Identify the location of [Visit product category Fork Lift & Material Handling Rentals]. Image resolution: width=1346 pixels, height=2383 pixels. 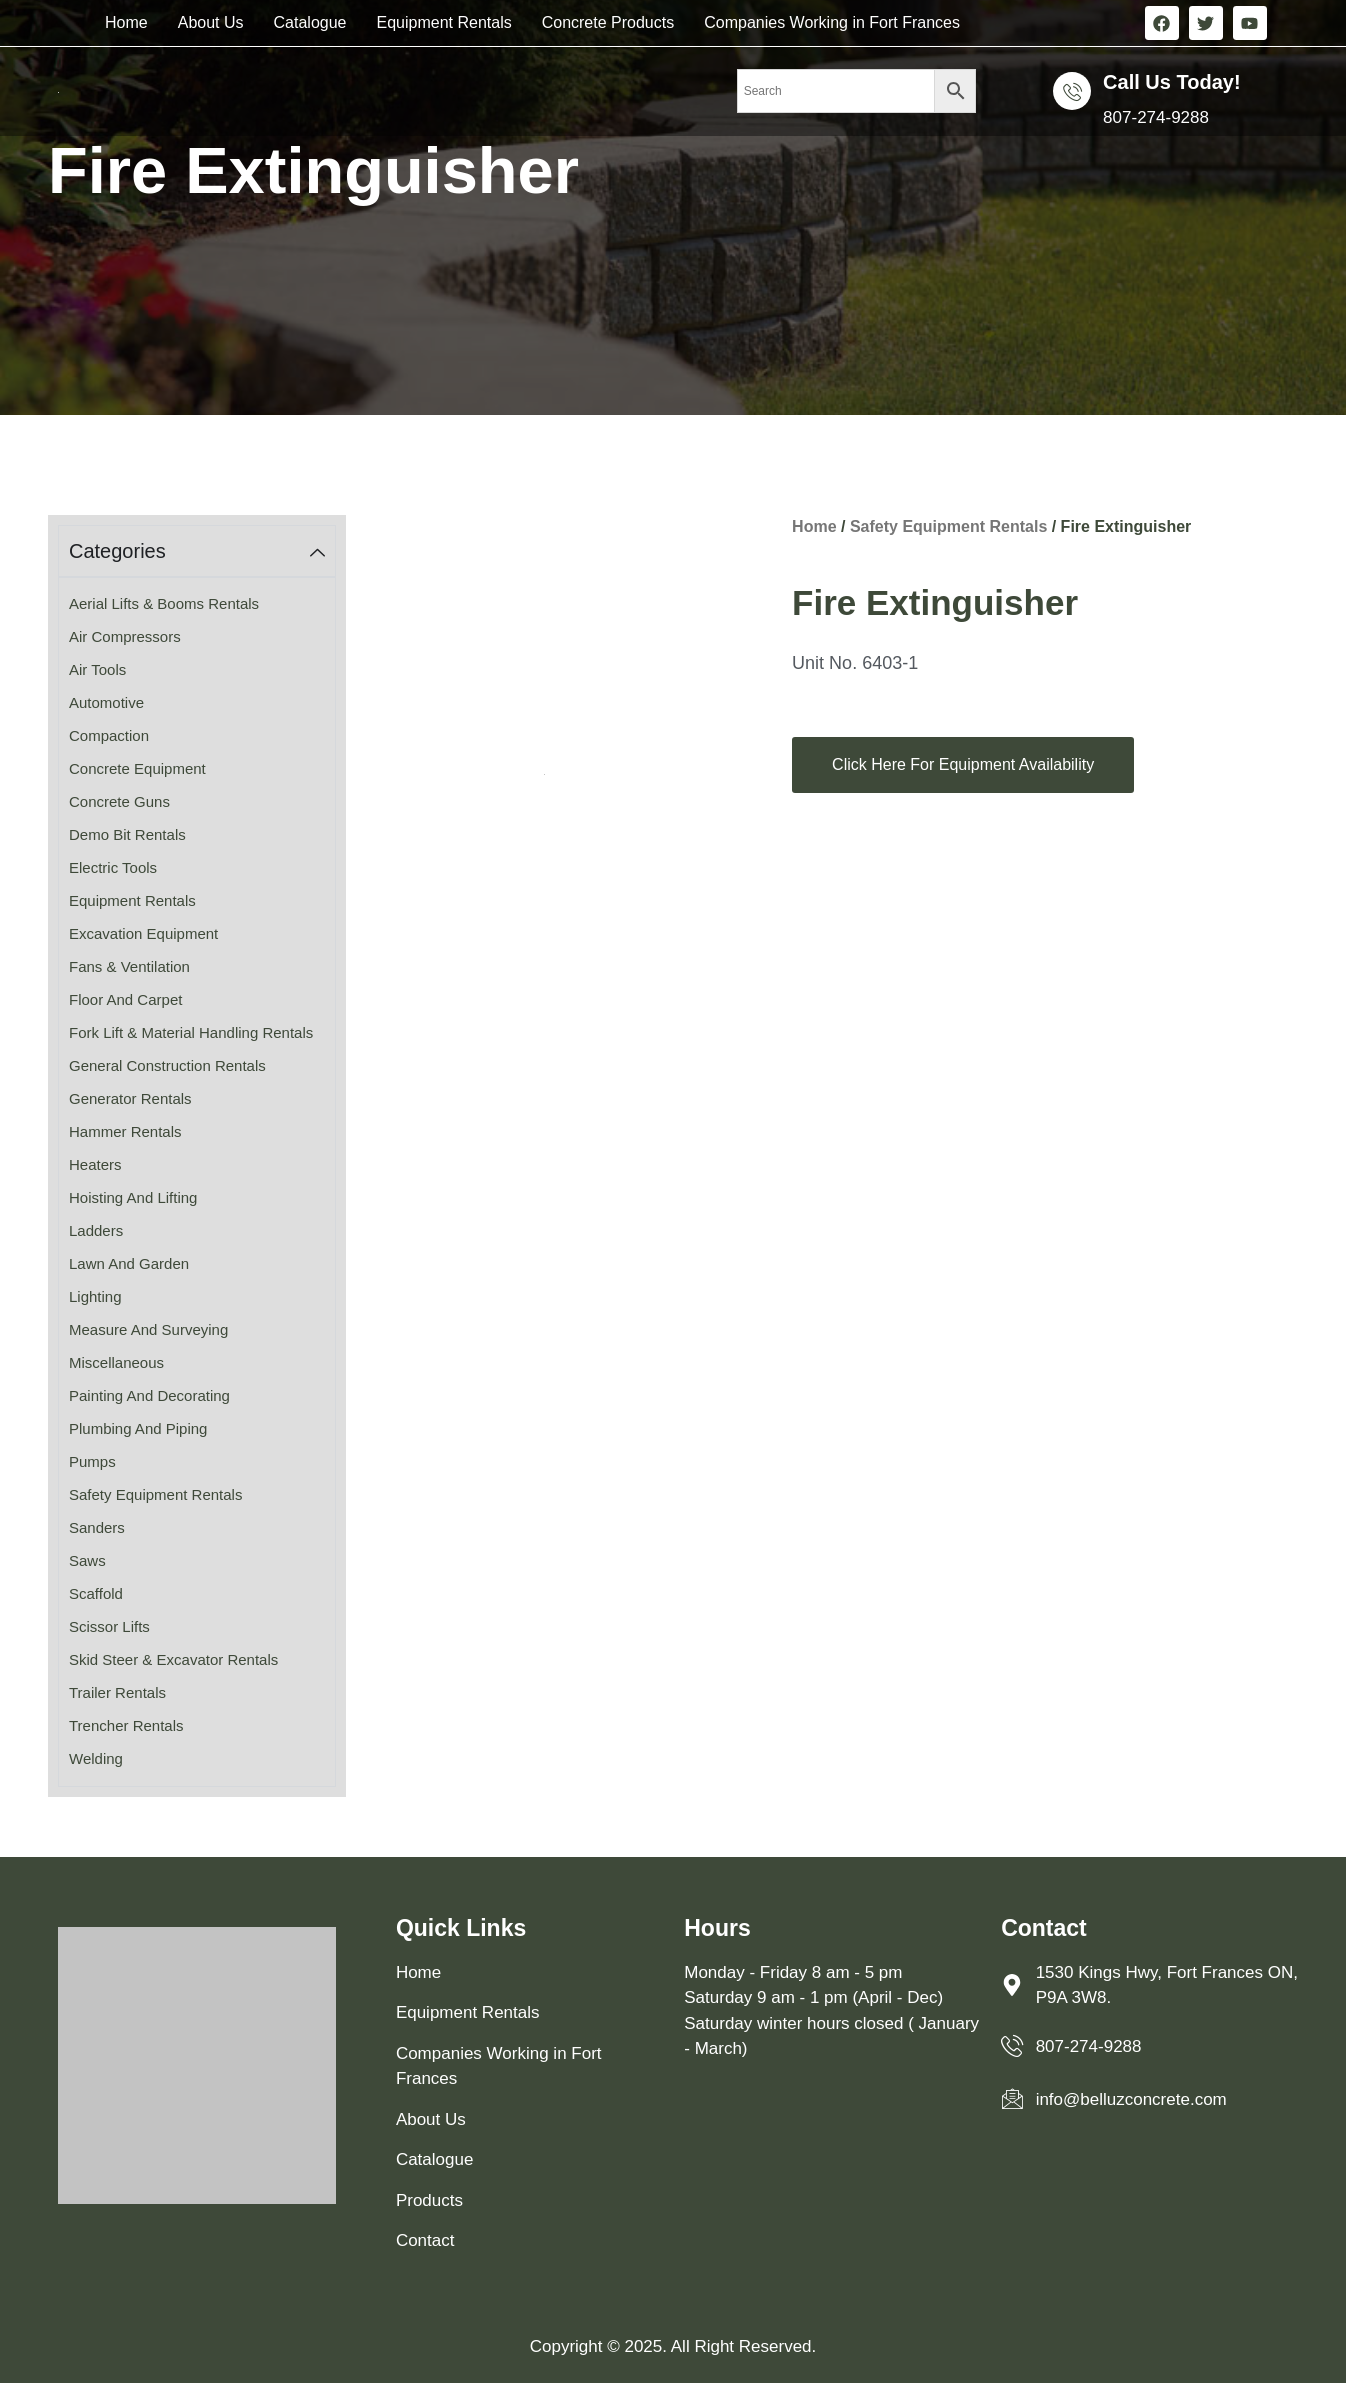
(197, 1033).